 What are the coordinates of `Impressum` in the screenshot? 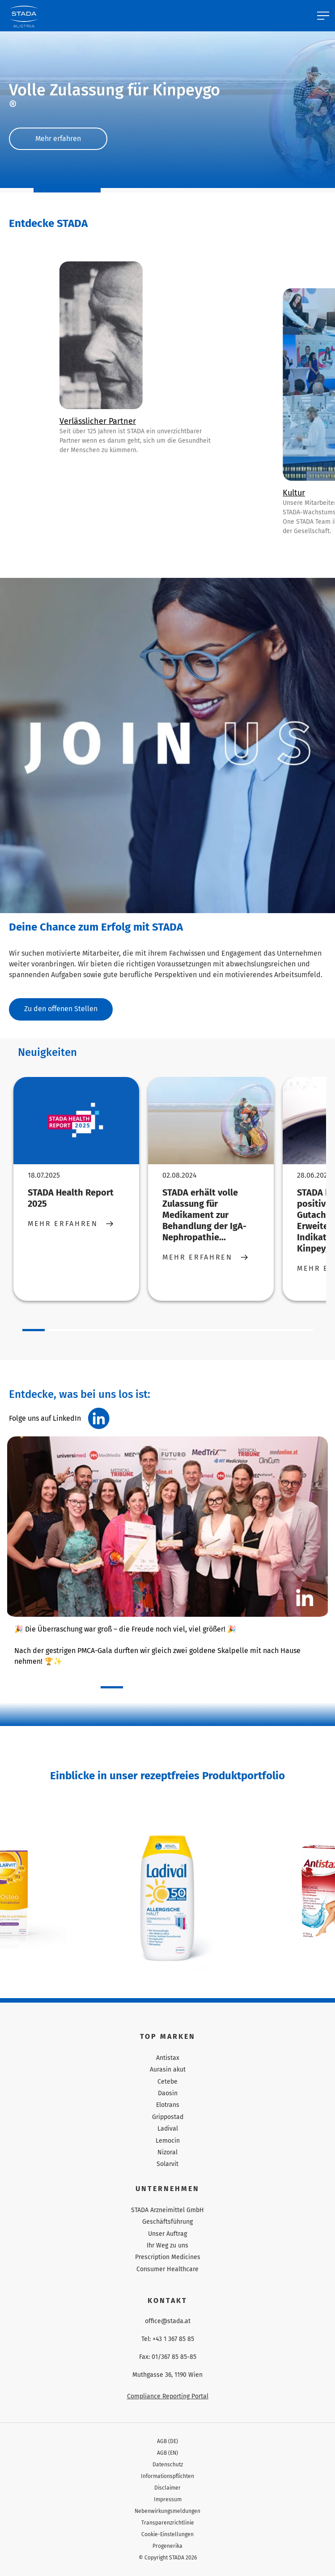 It's located at (168, 2499).